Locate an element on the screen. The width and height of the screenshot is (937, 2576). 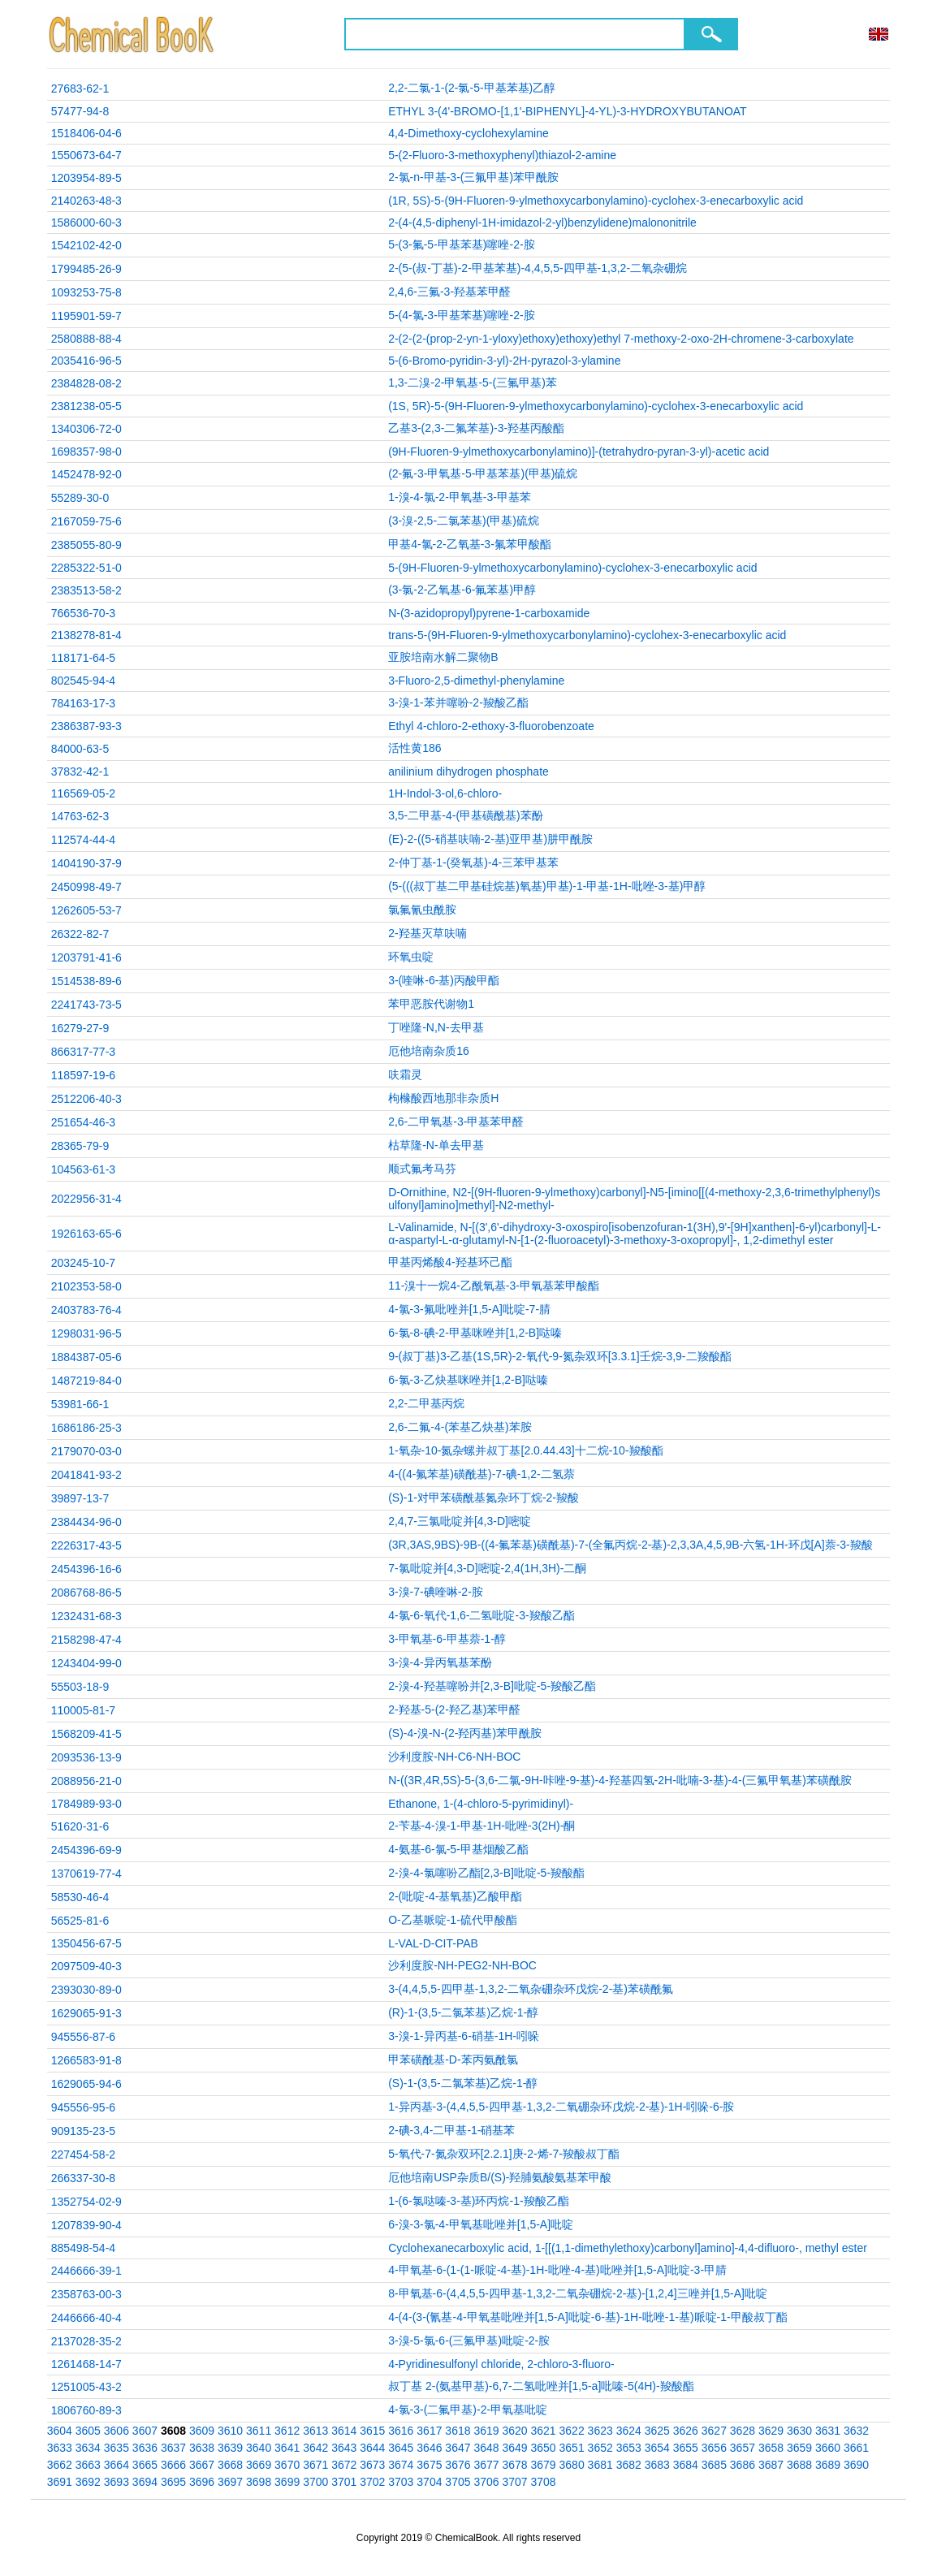
1542102-42-0 is located at coordinates (86, 245).